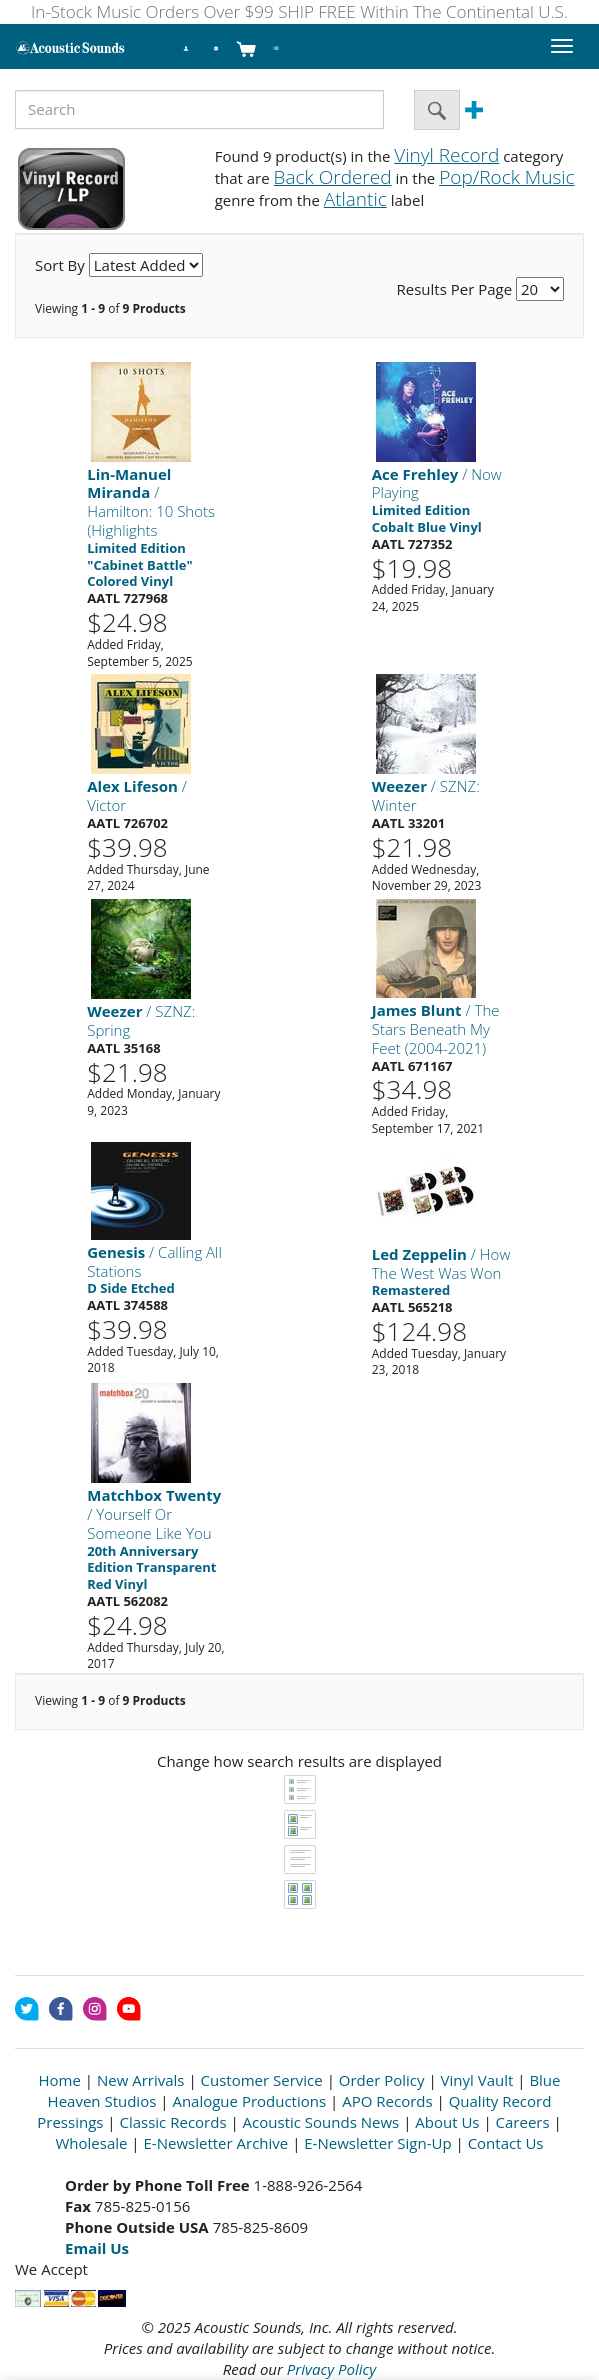 The width and height of the screenshot is (599, 2380). Describe the element at coordinates (377, 2143) in the screenshot. I see `E-Newsletter Sign-Up` at that location.